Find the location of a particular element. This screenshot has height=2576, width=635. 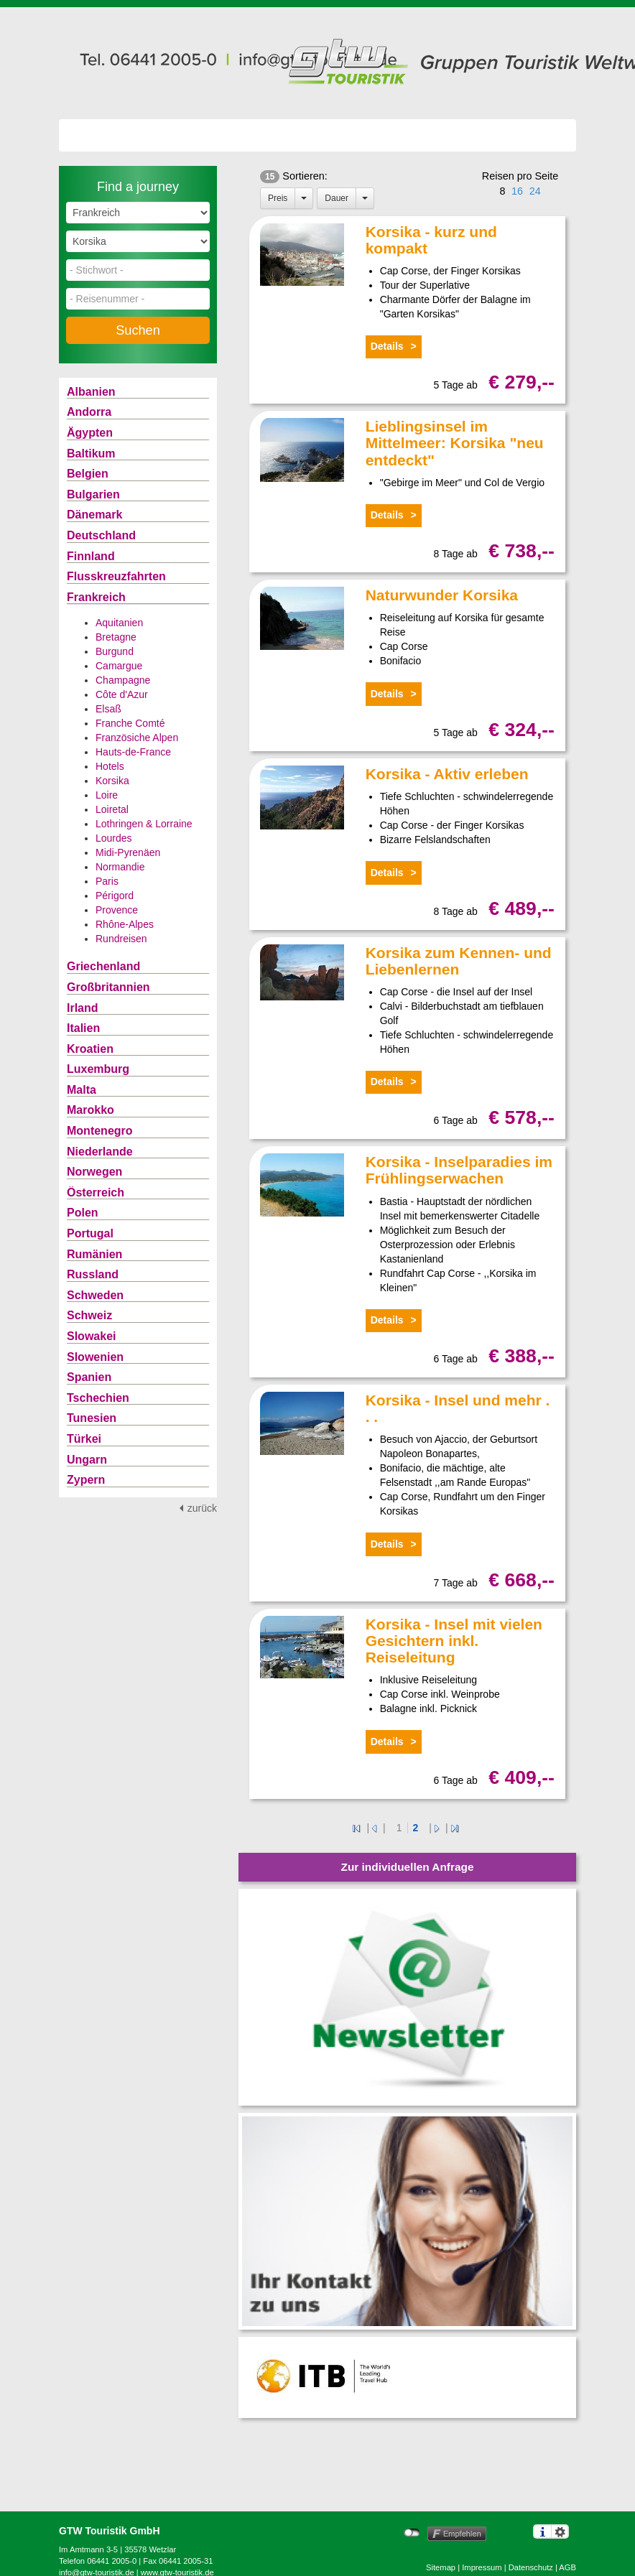

Montenegro is located at coordinates (100, 1131).